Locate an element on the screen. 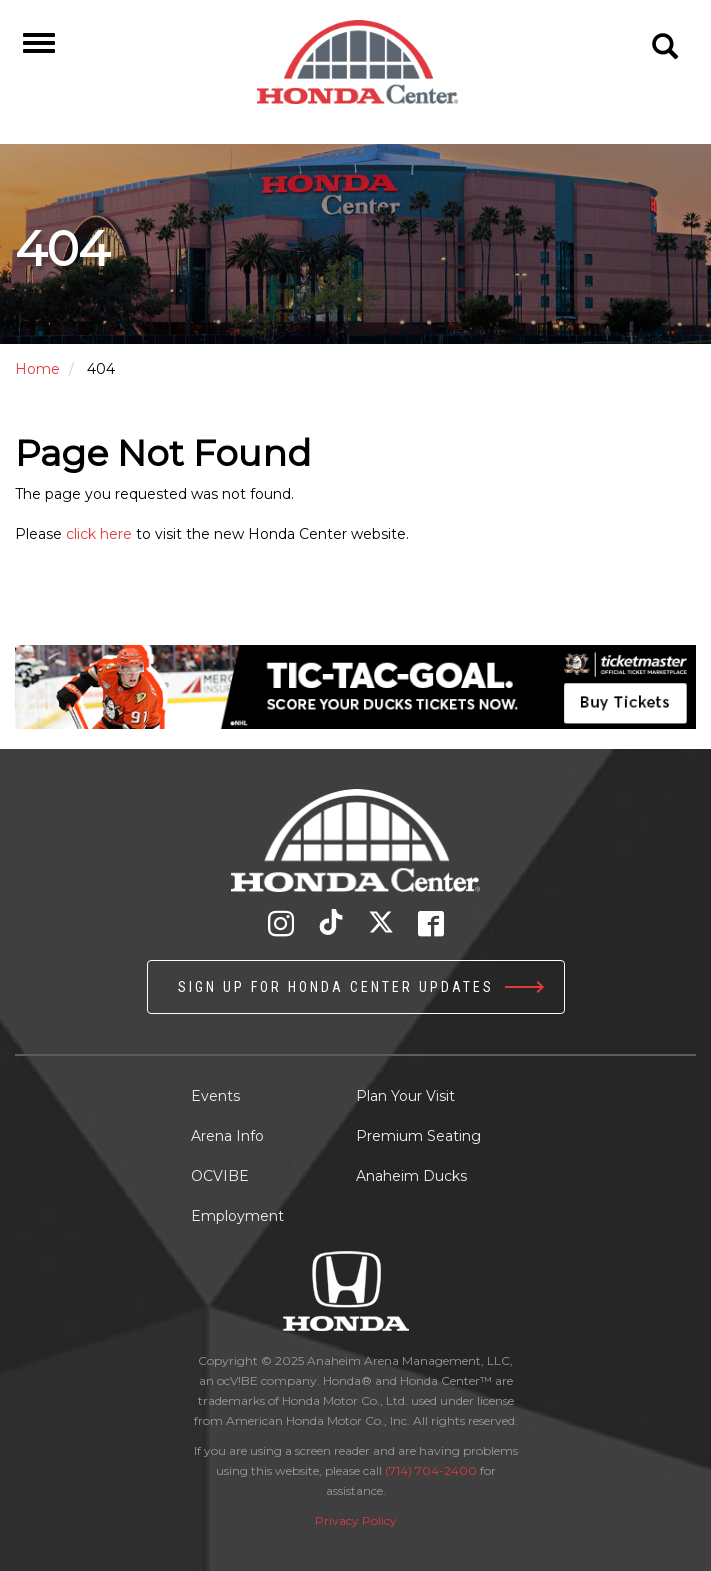  Employment is located at coordinates (237, 1216).